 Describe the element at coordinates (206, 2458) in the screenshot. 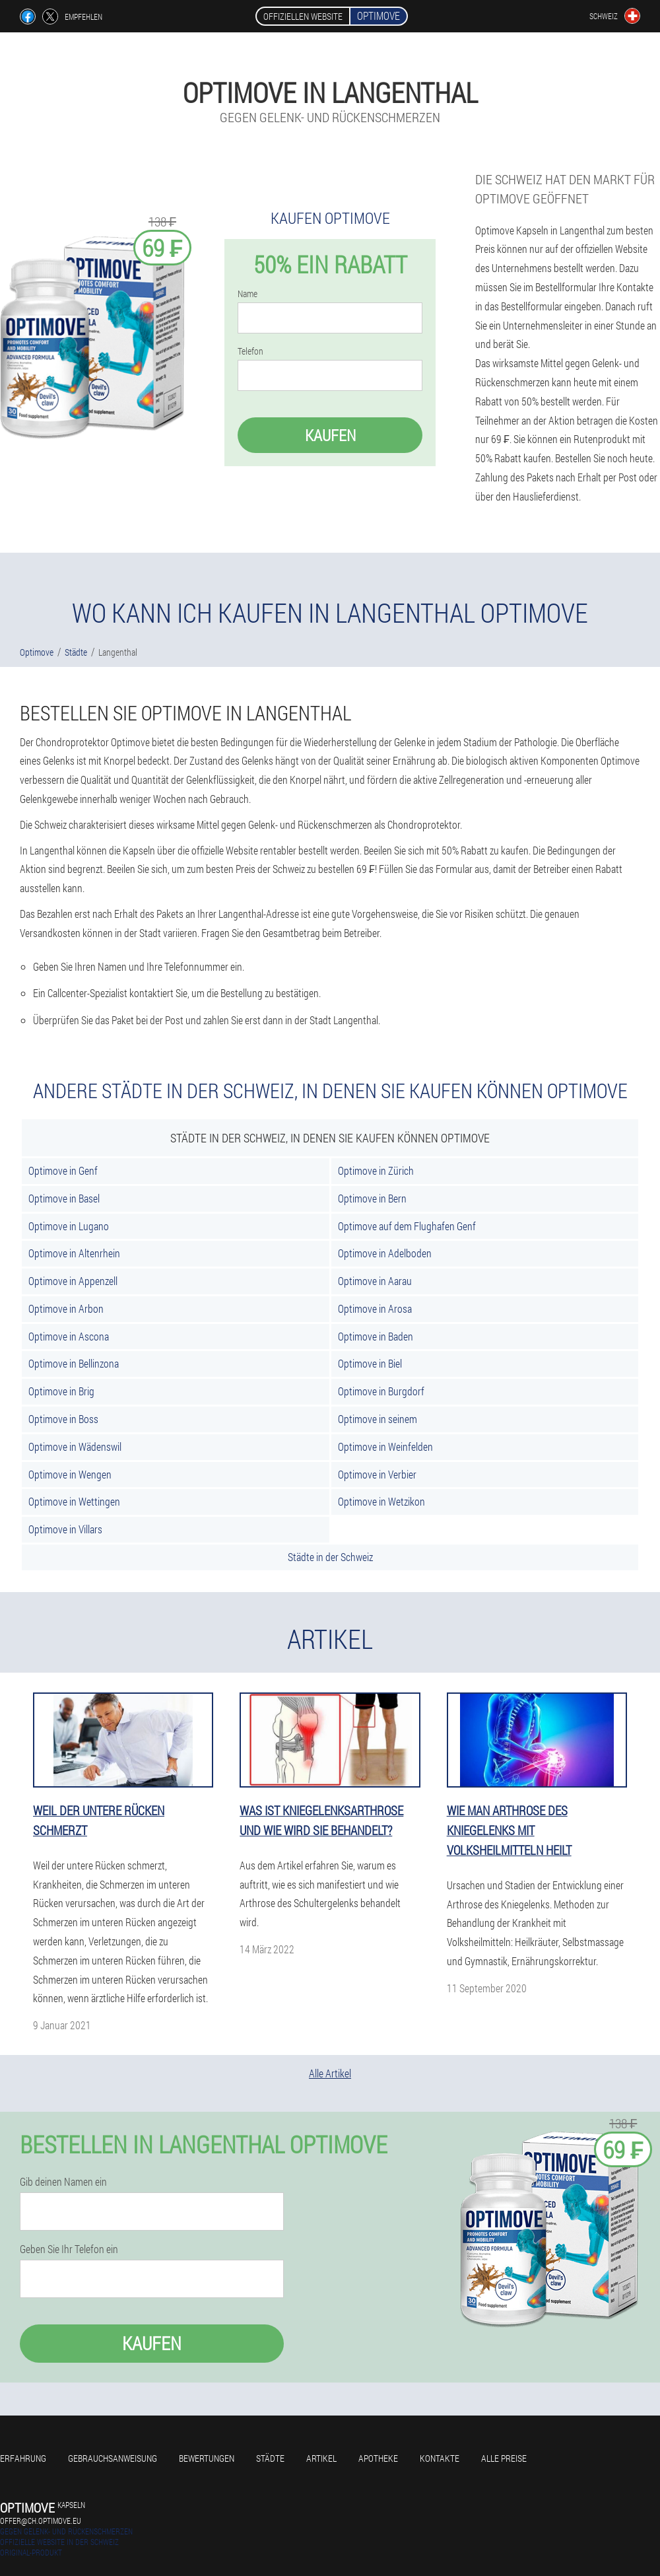

I see `Bewertungen` at that location.